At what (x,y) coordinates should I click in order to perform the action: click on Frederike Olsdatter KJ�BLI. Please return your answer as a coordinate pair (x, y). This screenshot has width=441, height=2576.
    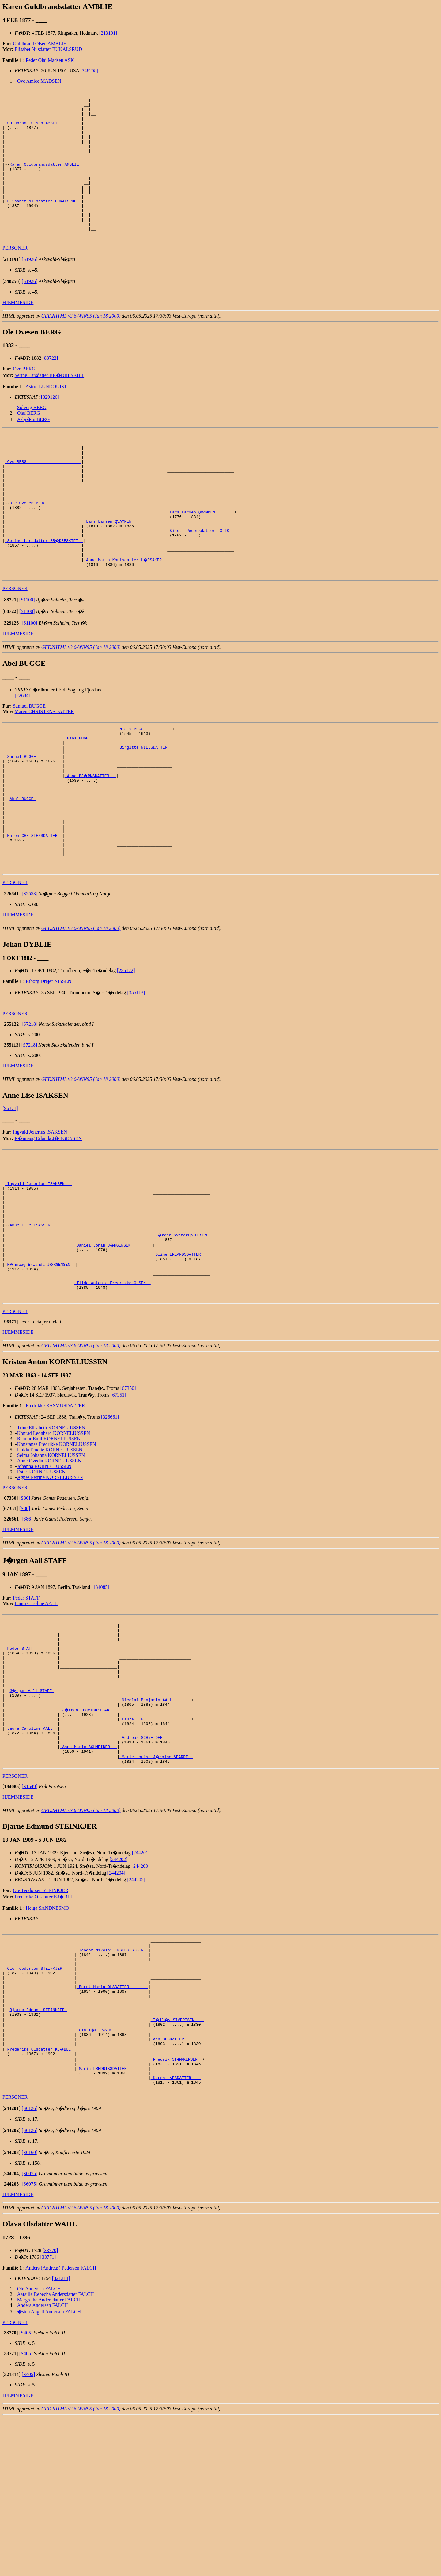
    Looking at the image, I should click on (43, 2030).